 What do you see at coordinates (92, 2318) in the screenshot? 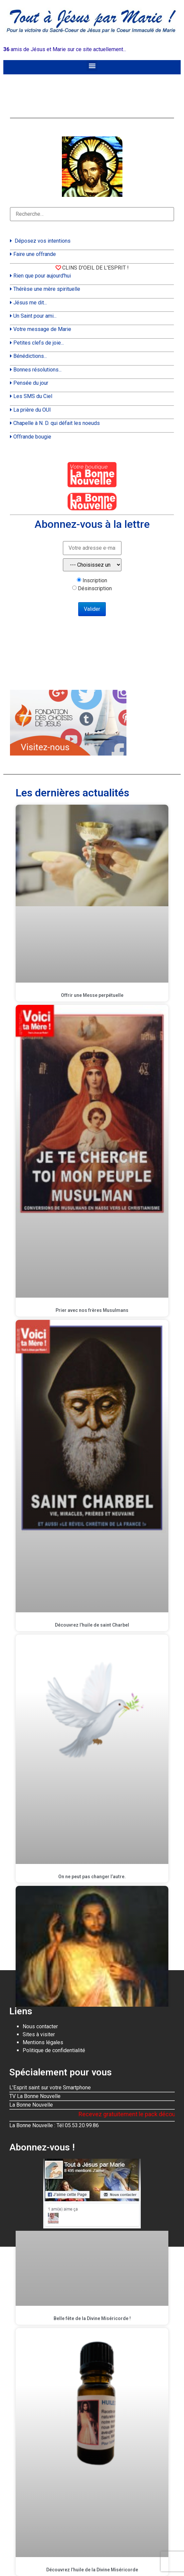
I see `Belle fête de la Divine Miséricorde !` at bounding box center [92, 2318].